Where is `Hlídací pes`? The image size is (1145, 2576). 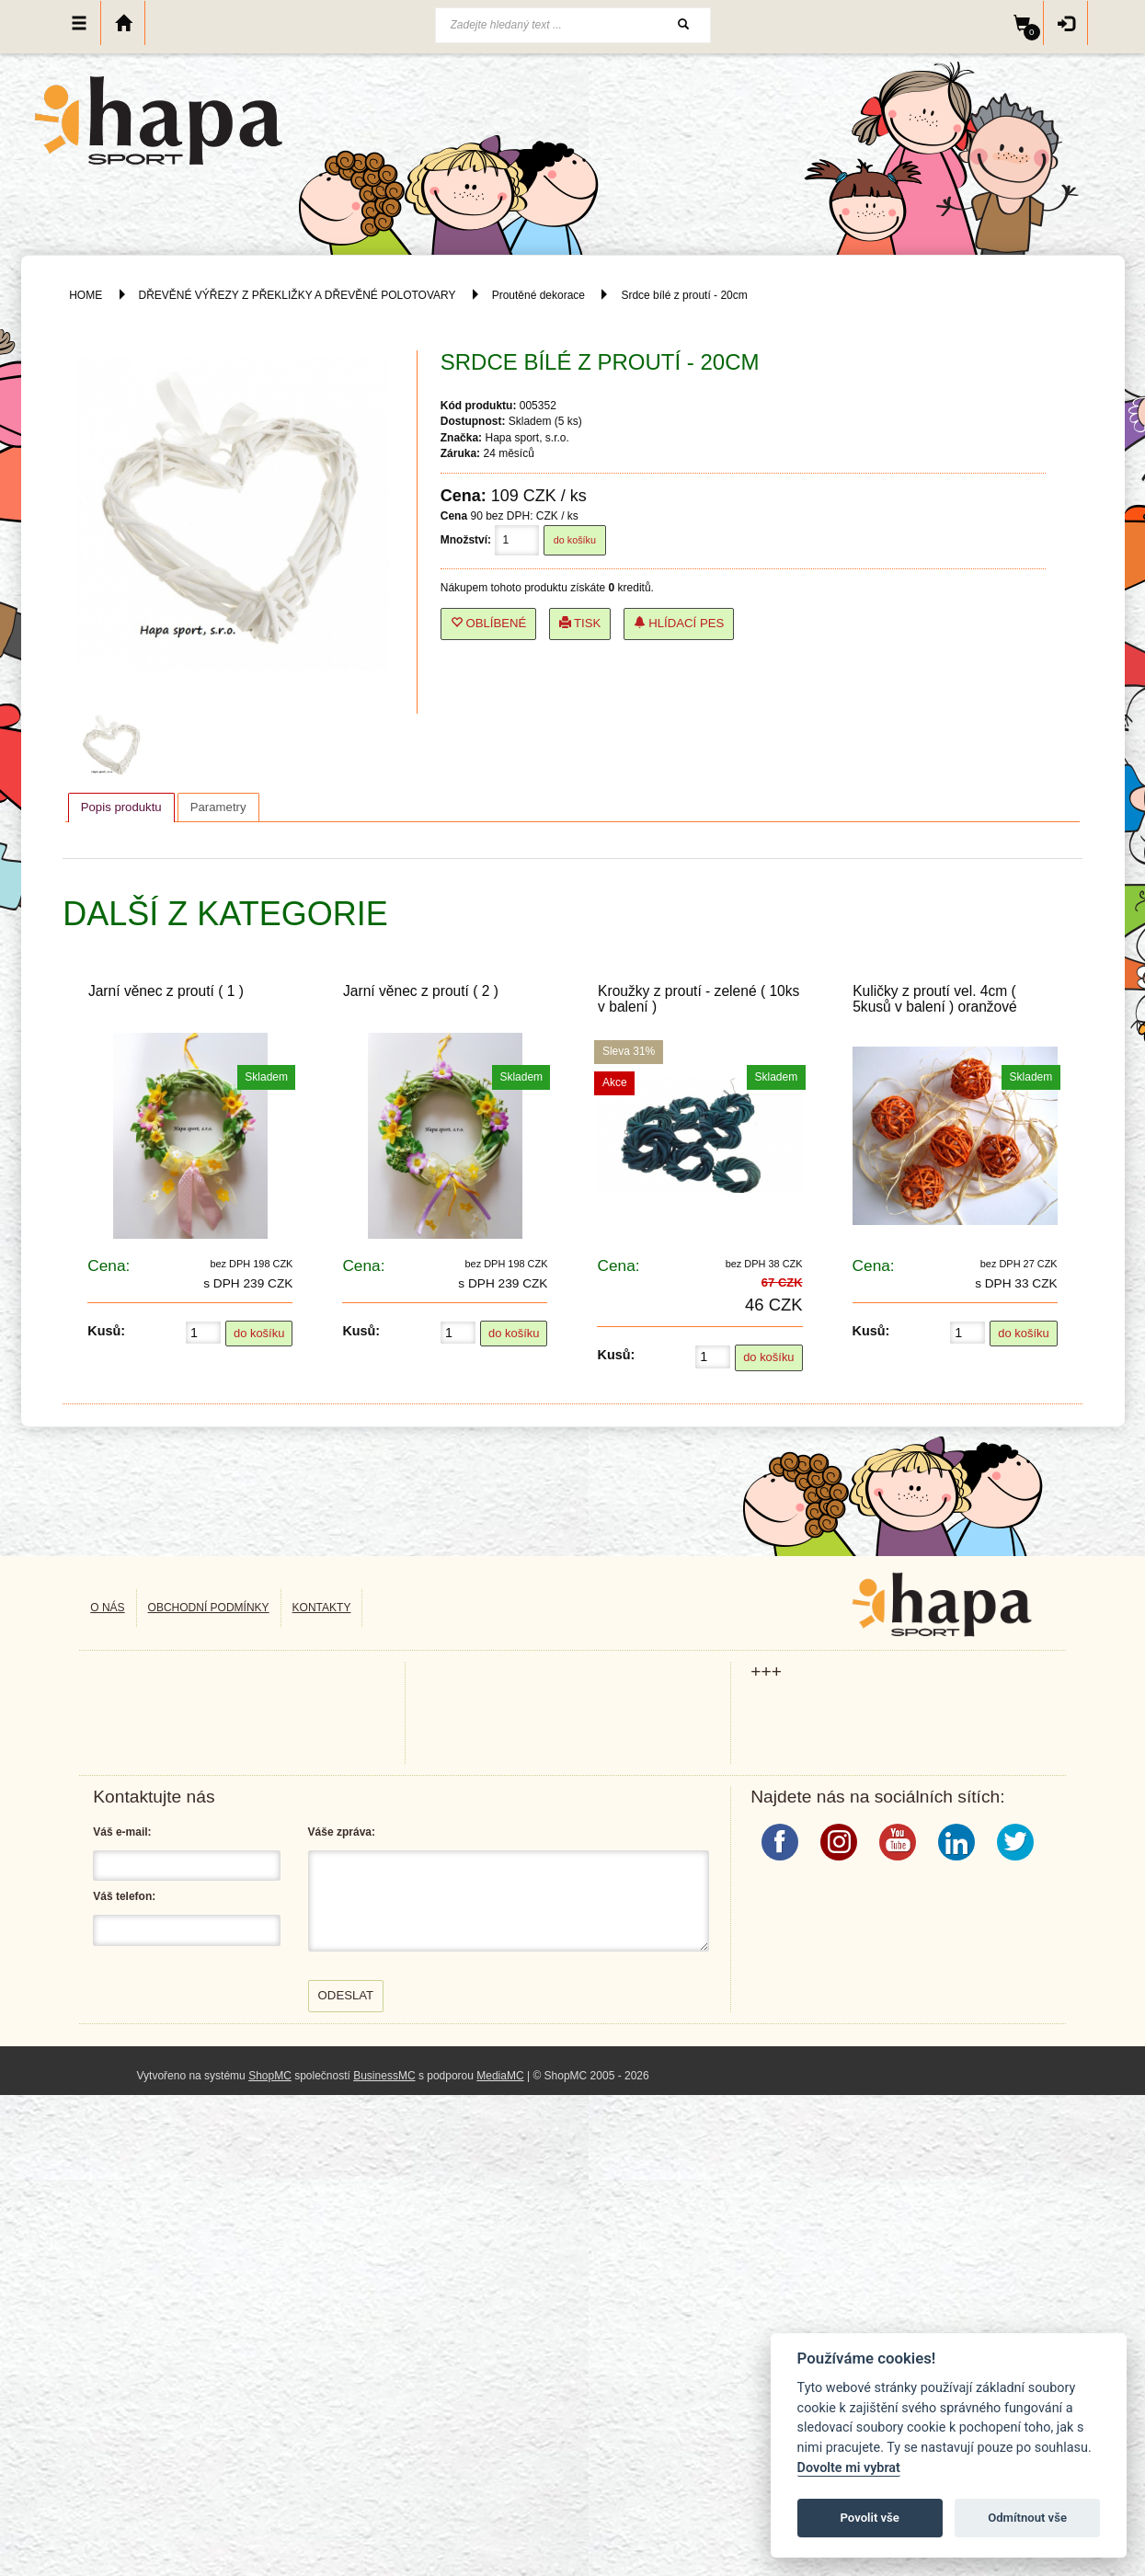 Hlídací pes is located at coordinates (679, 623).